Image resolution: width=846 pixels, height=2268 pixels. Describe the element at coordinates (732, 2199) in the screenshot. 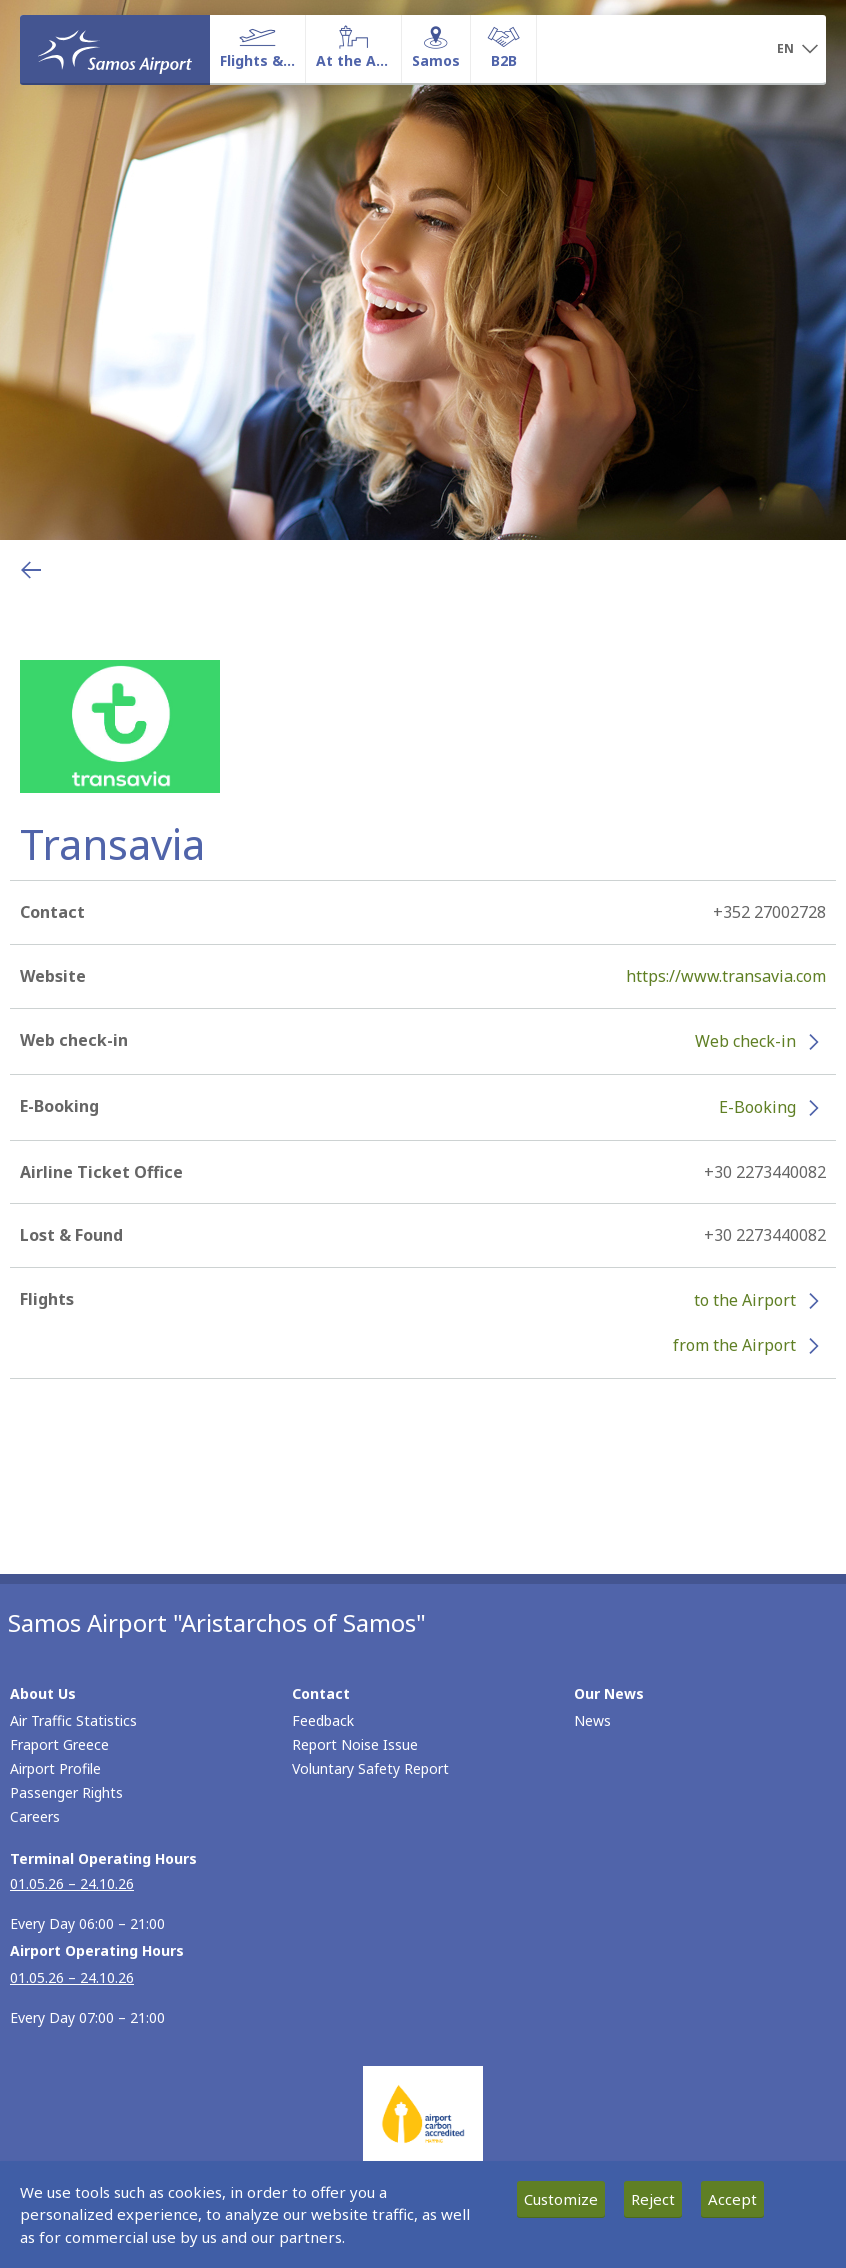

I see `Accept` at that location.